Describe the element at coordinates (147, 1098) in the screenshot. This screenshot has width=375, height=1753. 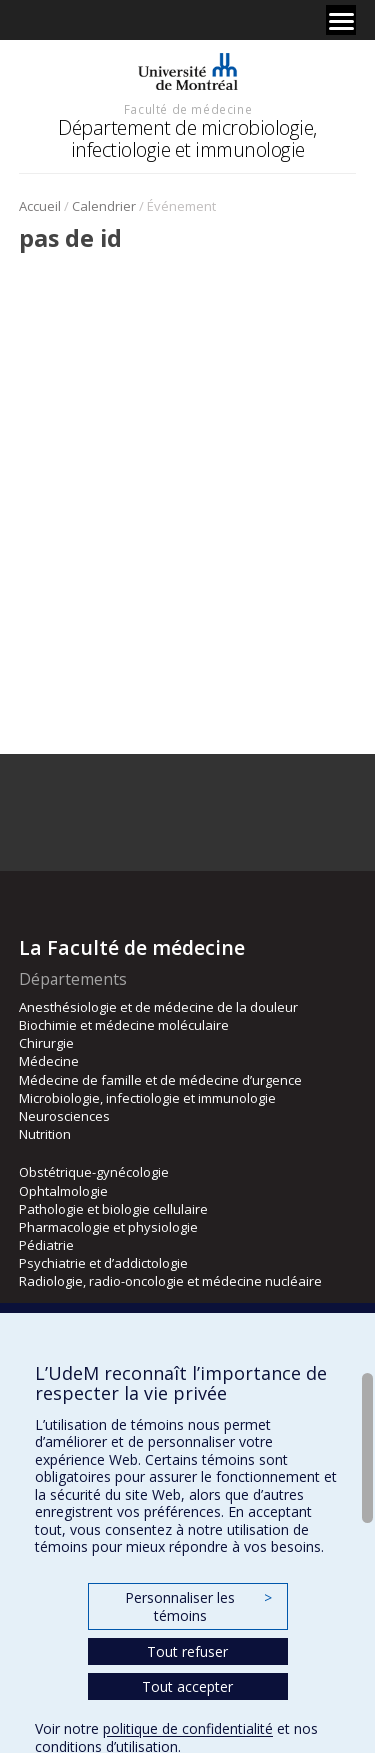
I see `Microbiologie, infectiologie et immunologie` at that location.